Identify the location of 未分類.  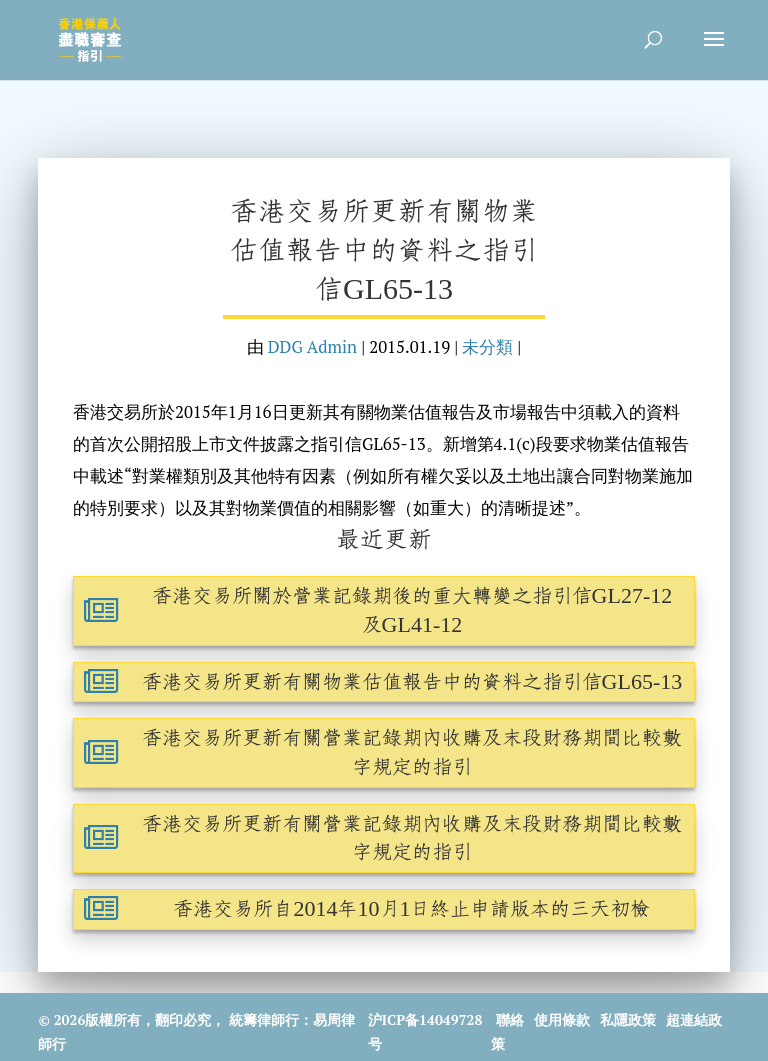
(487, 347).